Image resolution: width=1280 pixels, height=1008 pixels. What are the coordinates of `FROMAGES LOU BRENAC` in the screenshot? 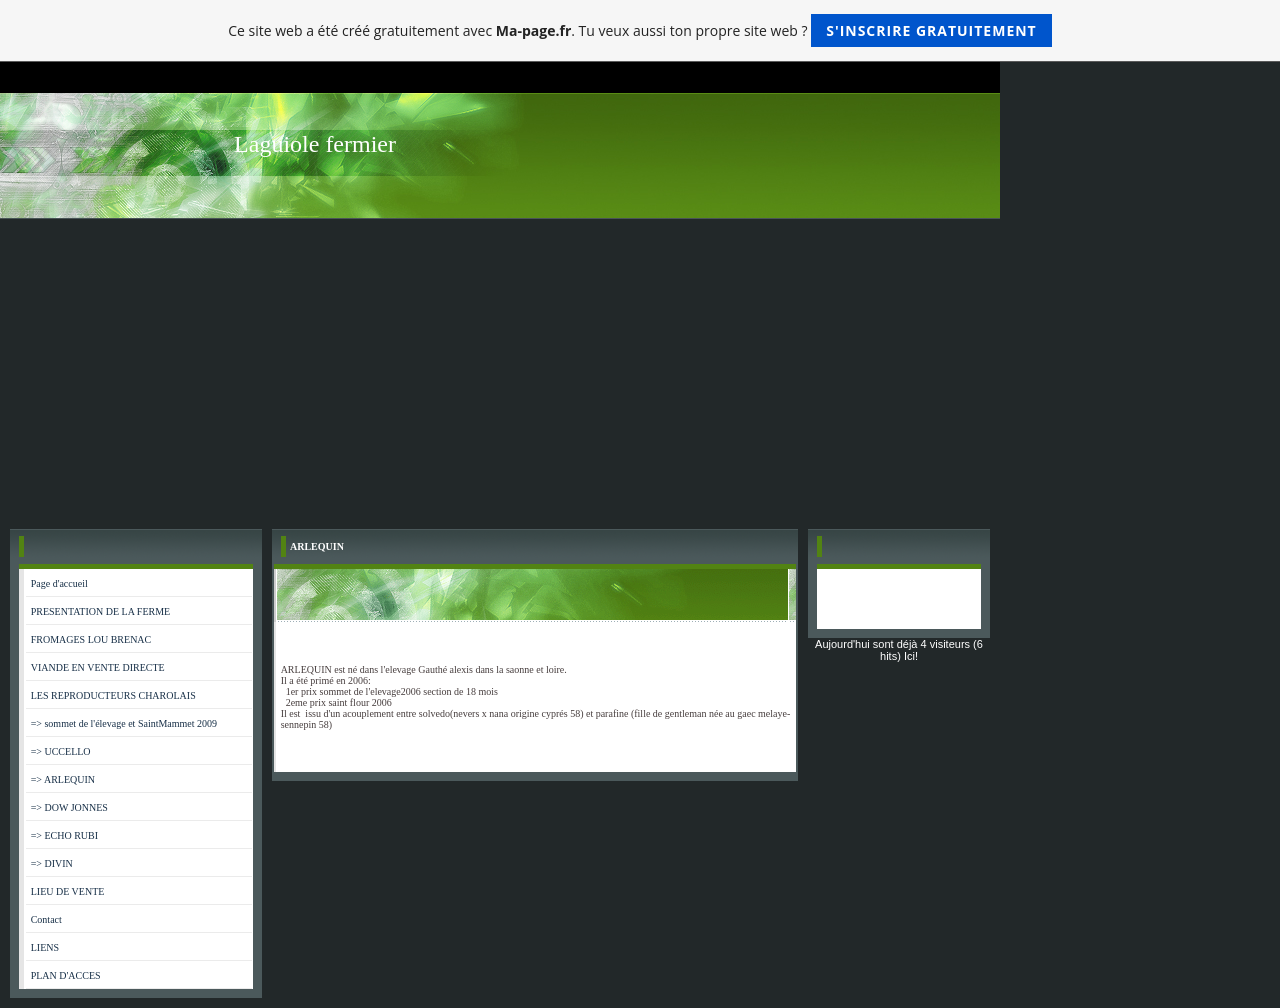 It's located at (91, 639).